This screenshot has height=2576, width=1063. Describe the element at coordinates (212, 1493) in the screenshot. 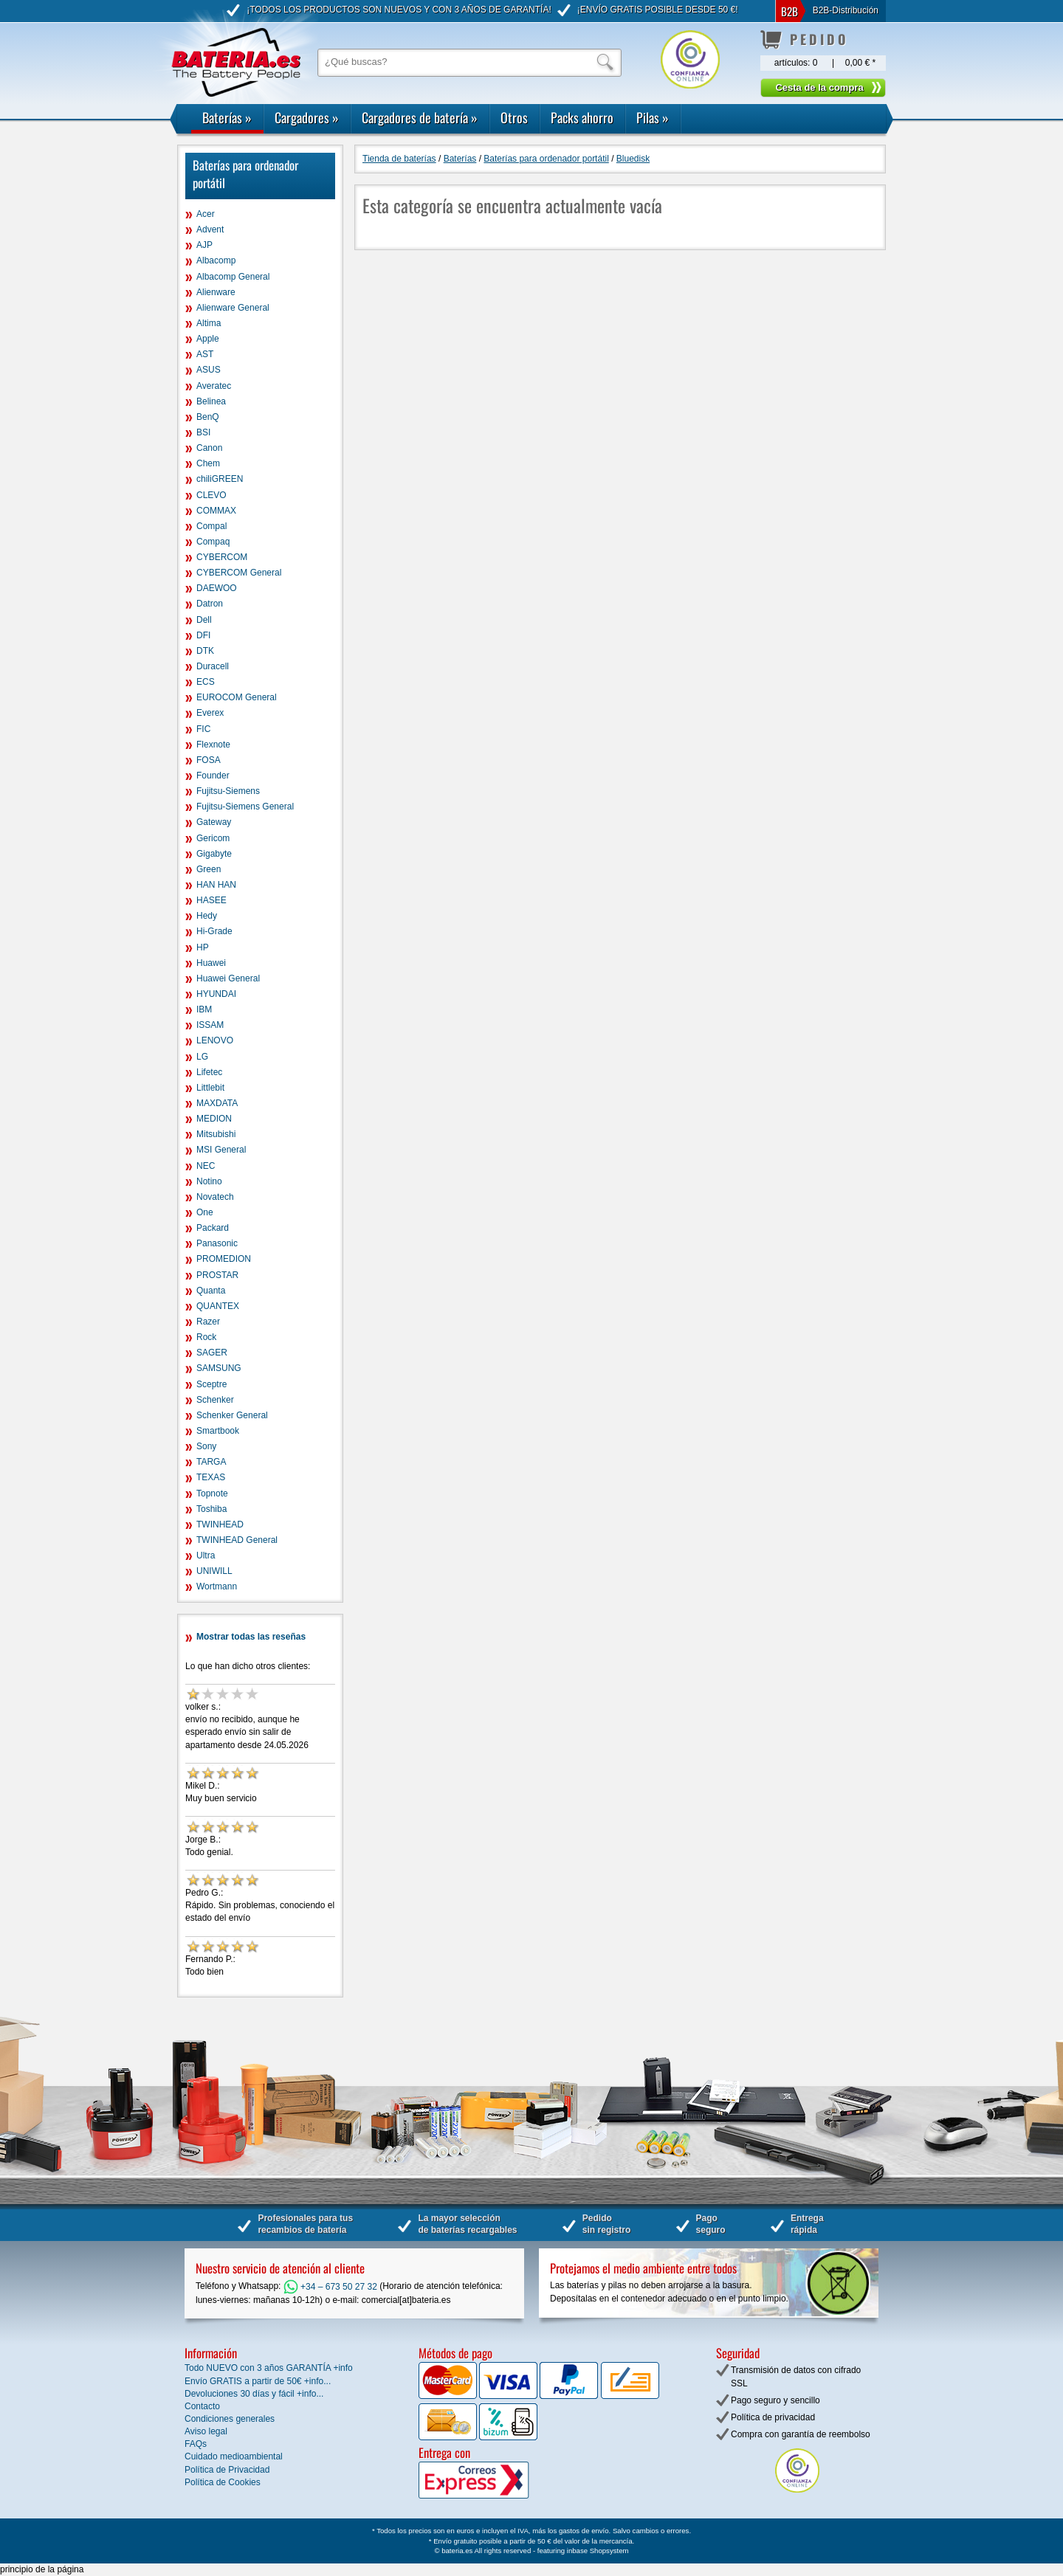

I see `Topnote` at that location.